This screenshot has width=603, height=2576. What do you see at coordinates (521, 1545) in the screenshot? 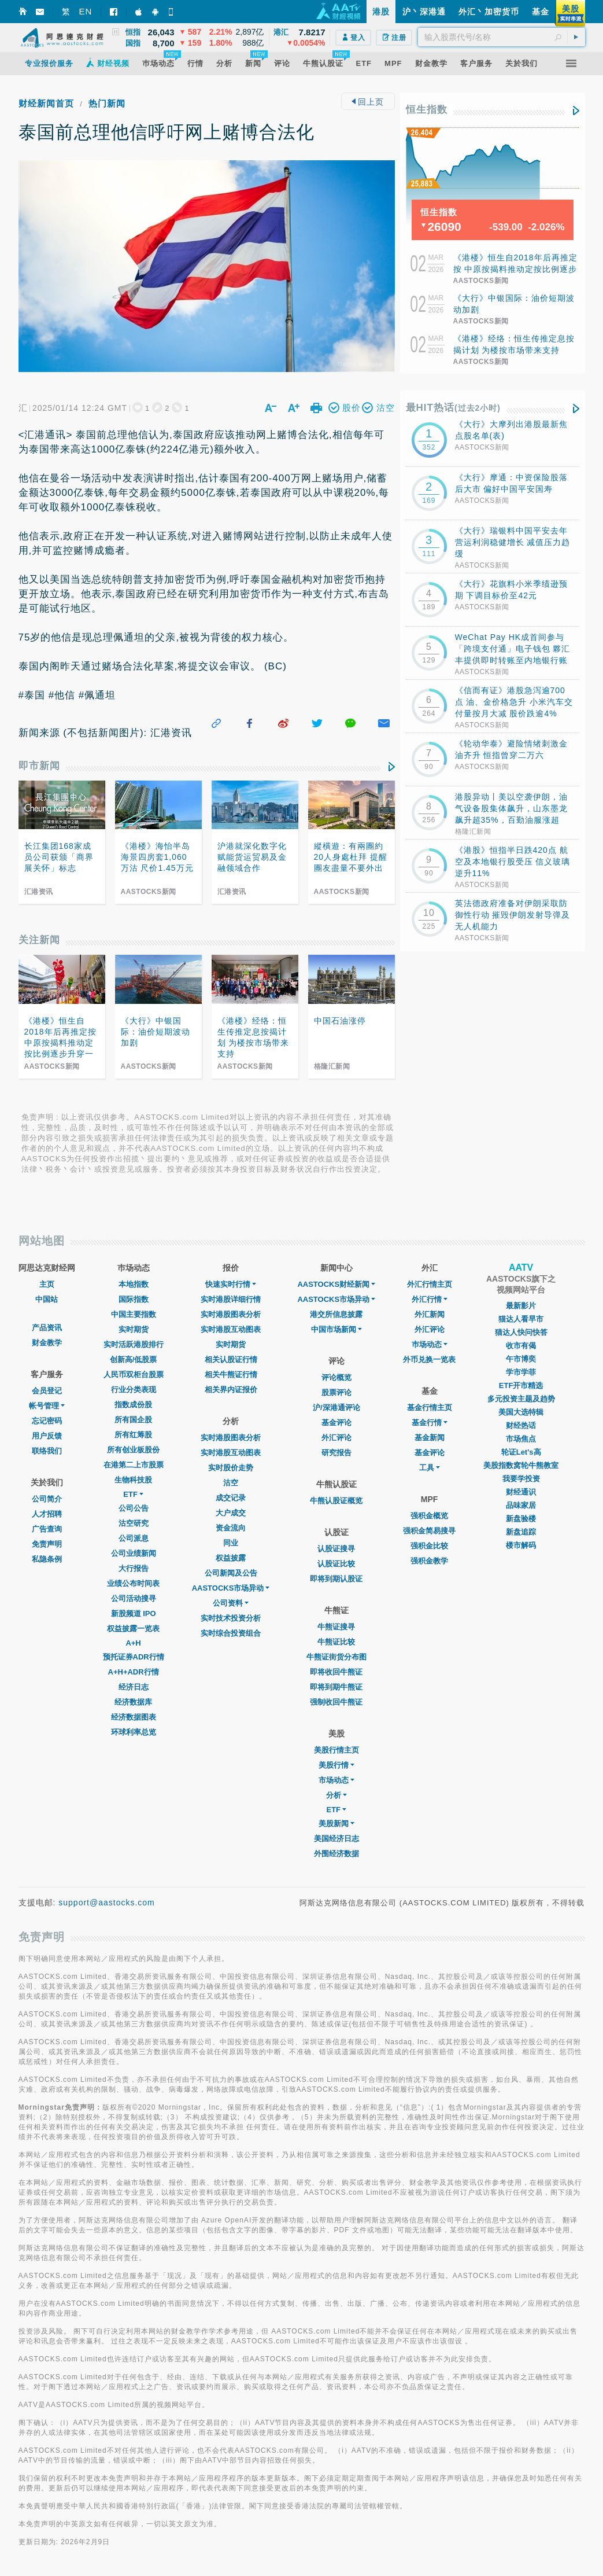
I see `楼市解码` at bounding box center [521, 1545].